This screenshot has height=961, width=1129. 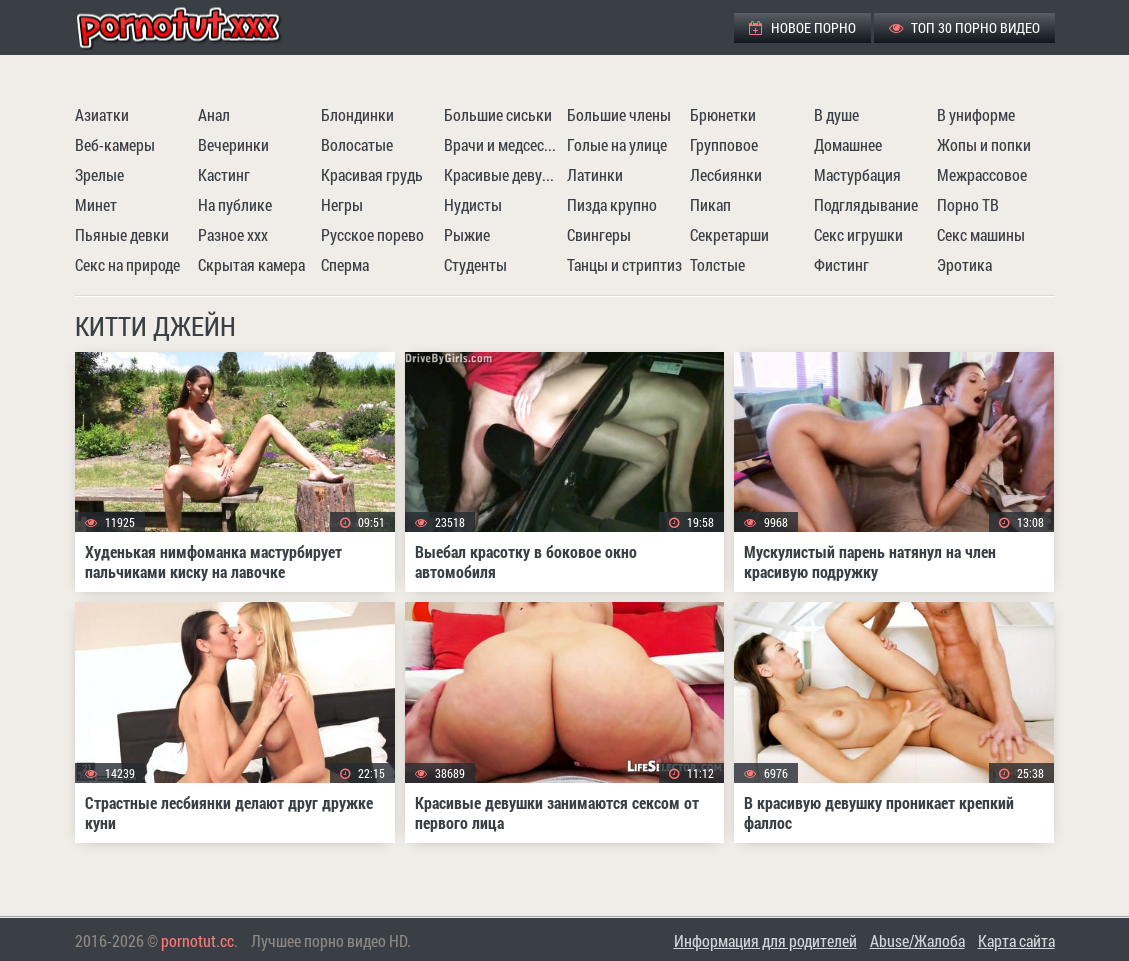 What do you see at coordinates (802, 27) in the screenshot?
I see `Новое порно` at bounding box center [802, 27].